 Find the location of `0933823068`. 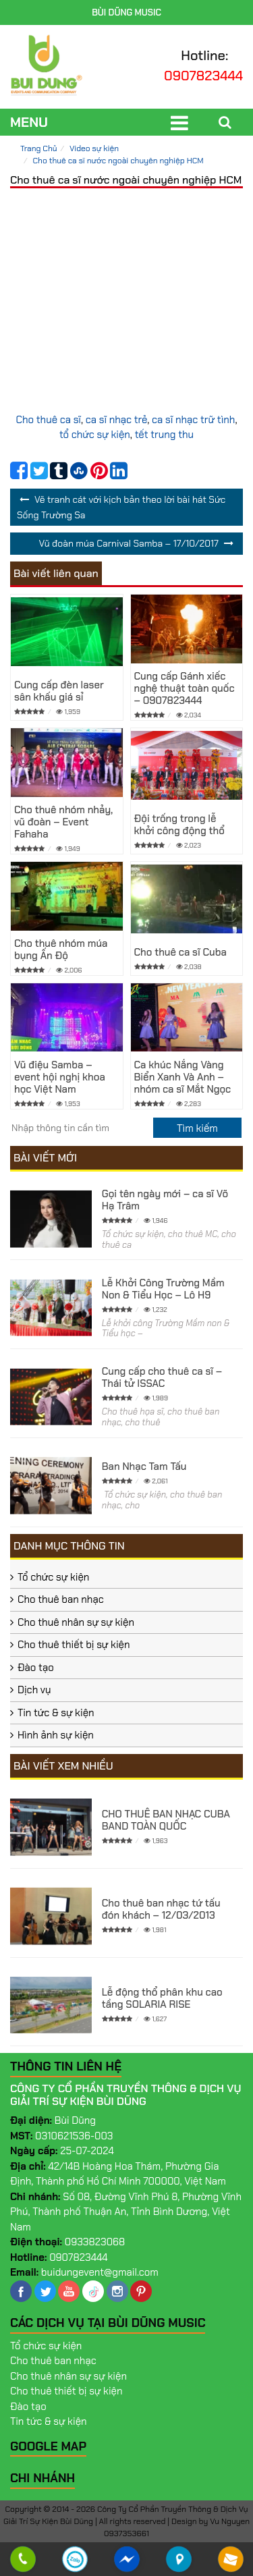

0933823068 is located at coordinates (95, 2242).